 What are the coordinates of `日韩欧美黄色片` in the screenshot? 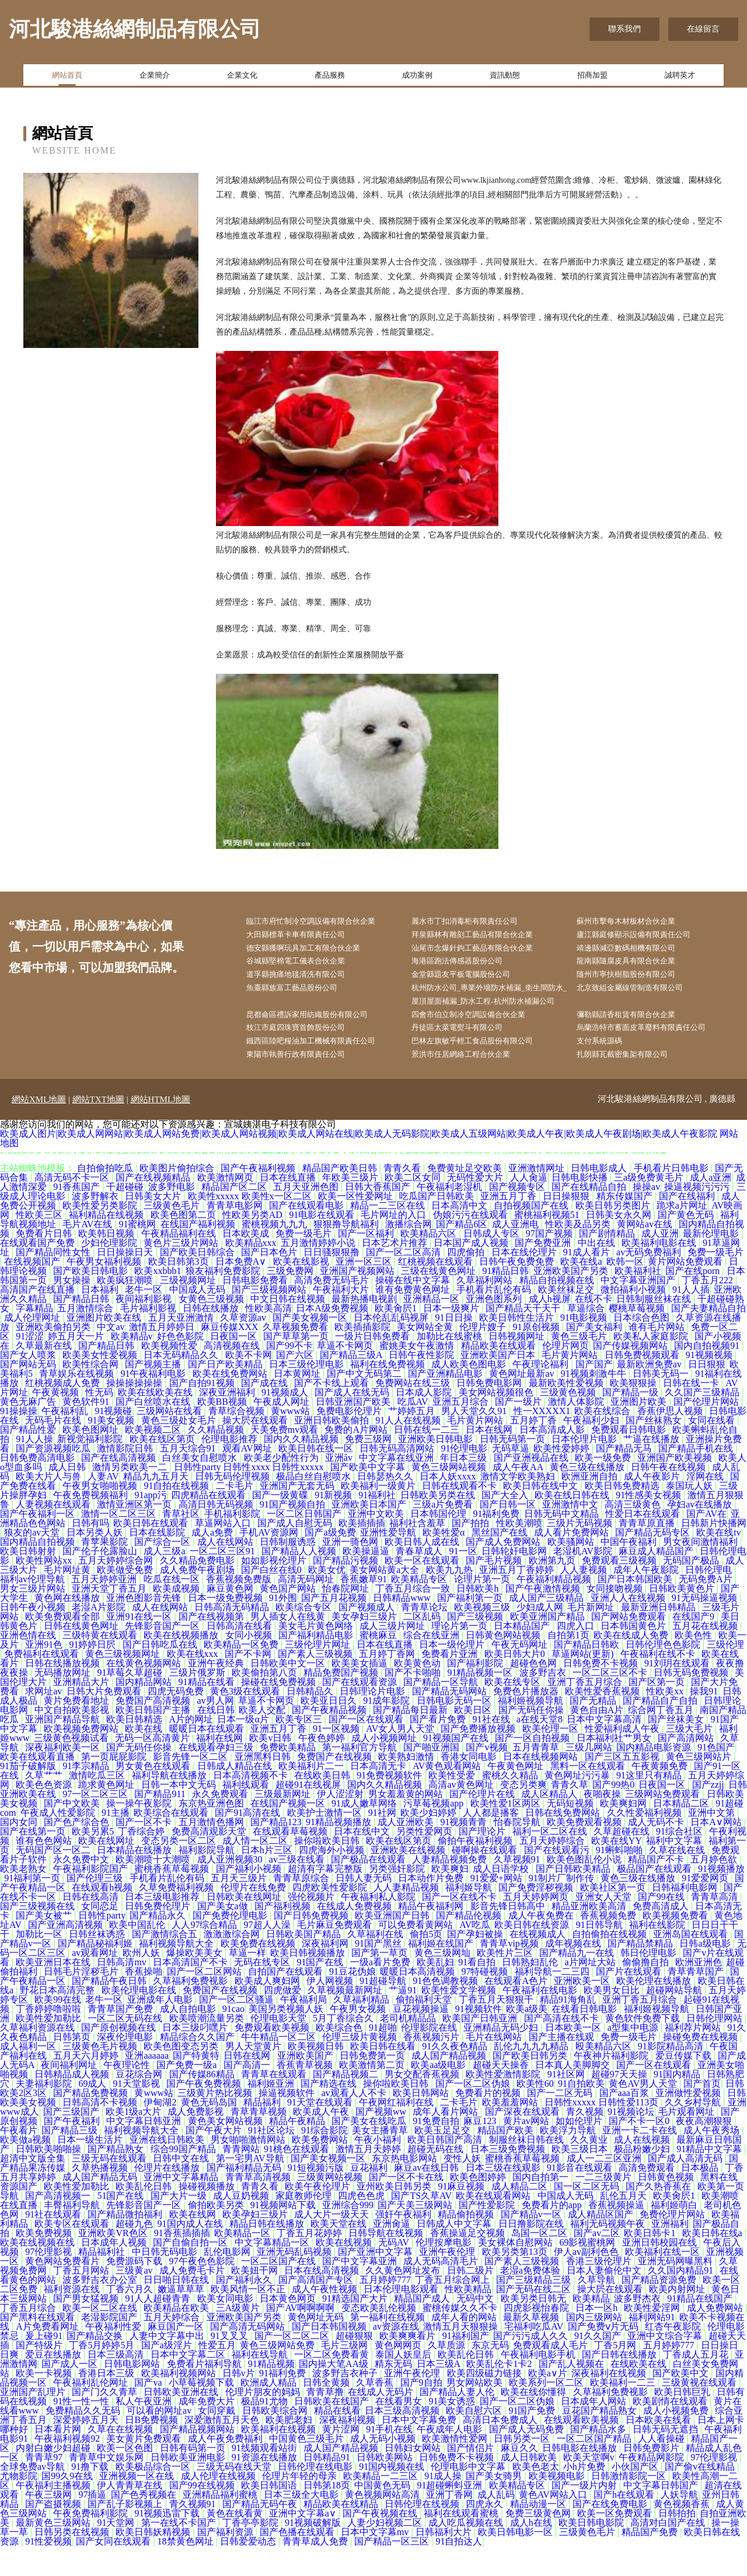 It's located at (683, 1618).